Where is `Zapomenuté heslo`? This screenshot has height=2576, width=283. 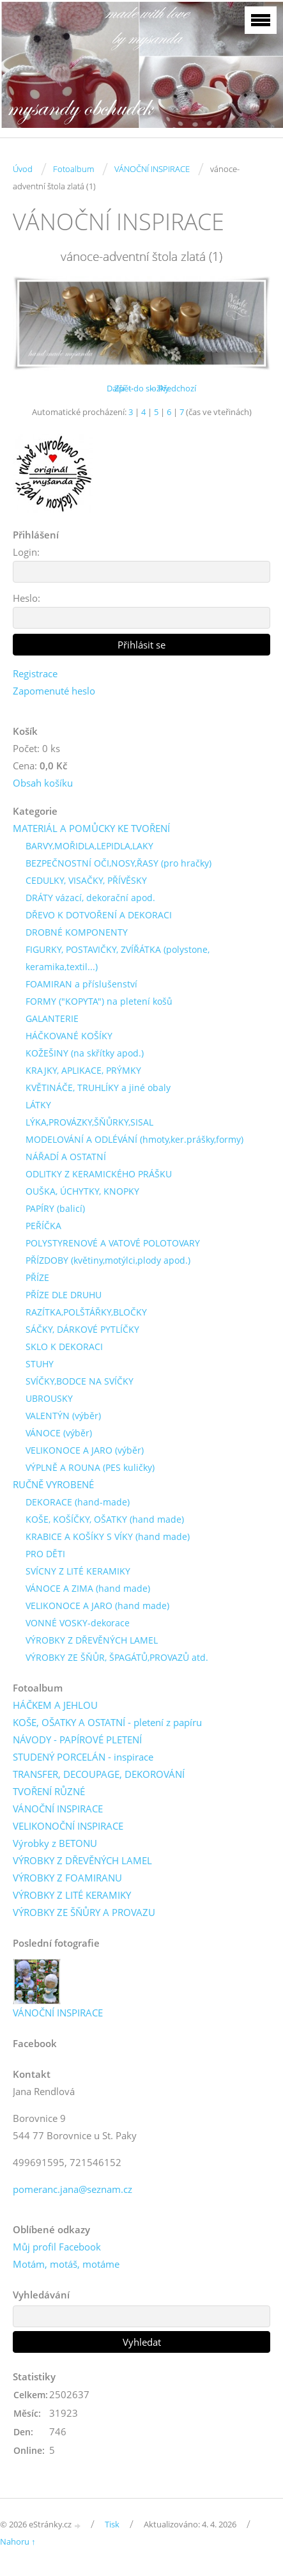 Zapomenuté heslo is located at coordinates (54, 690).